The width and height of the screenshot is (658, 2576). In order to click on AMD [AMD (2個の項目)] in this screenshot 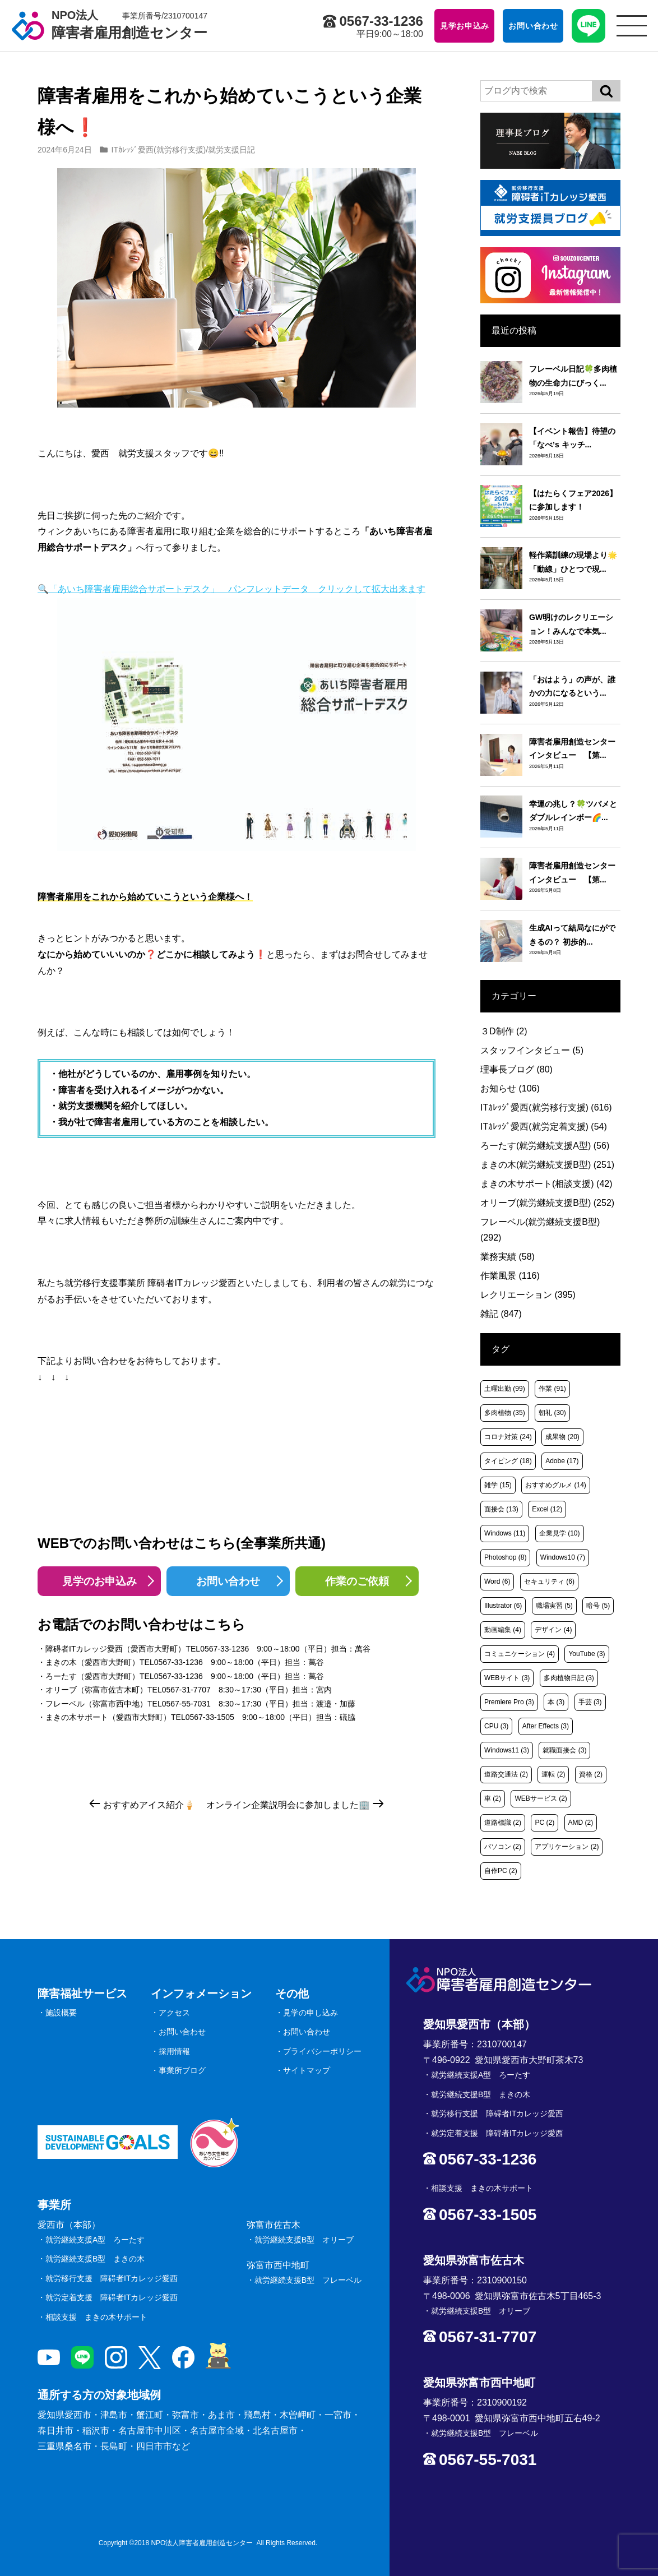, I will do `click(581, 1822)`.